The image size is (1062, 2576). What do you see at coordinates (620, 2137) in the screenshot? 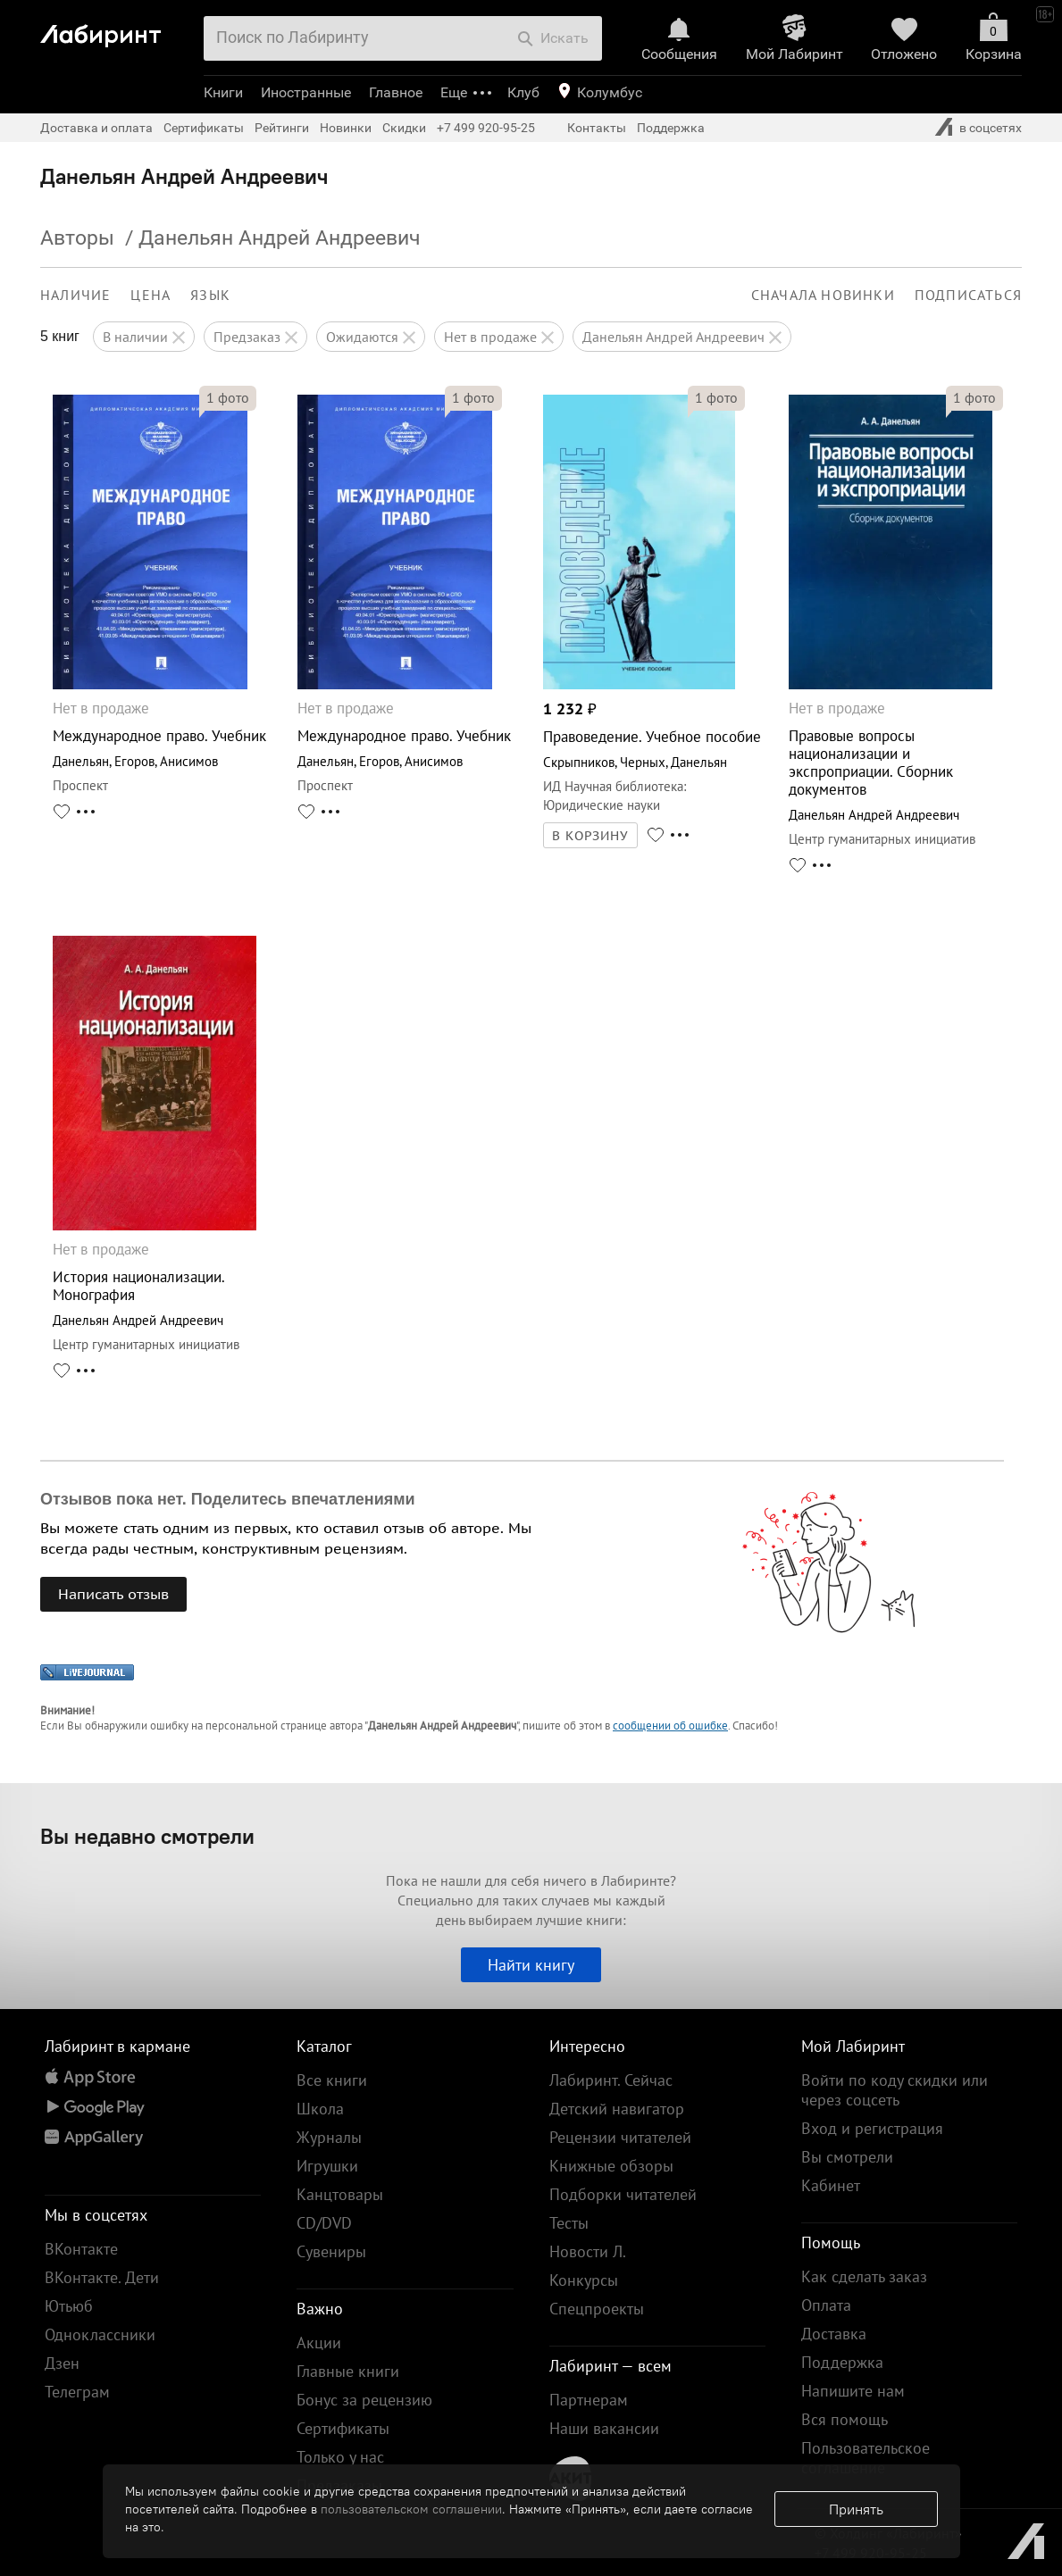
I see `Рецензии читателей` at bounding box center [620, 2137].